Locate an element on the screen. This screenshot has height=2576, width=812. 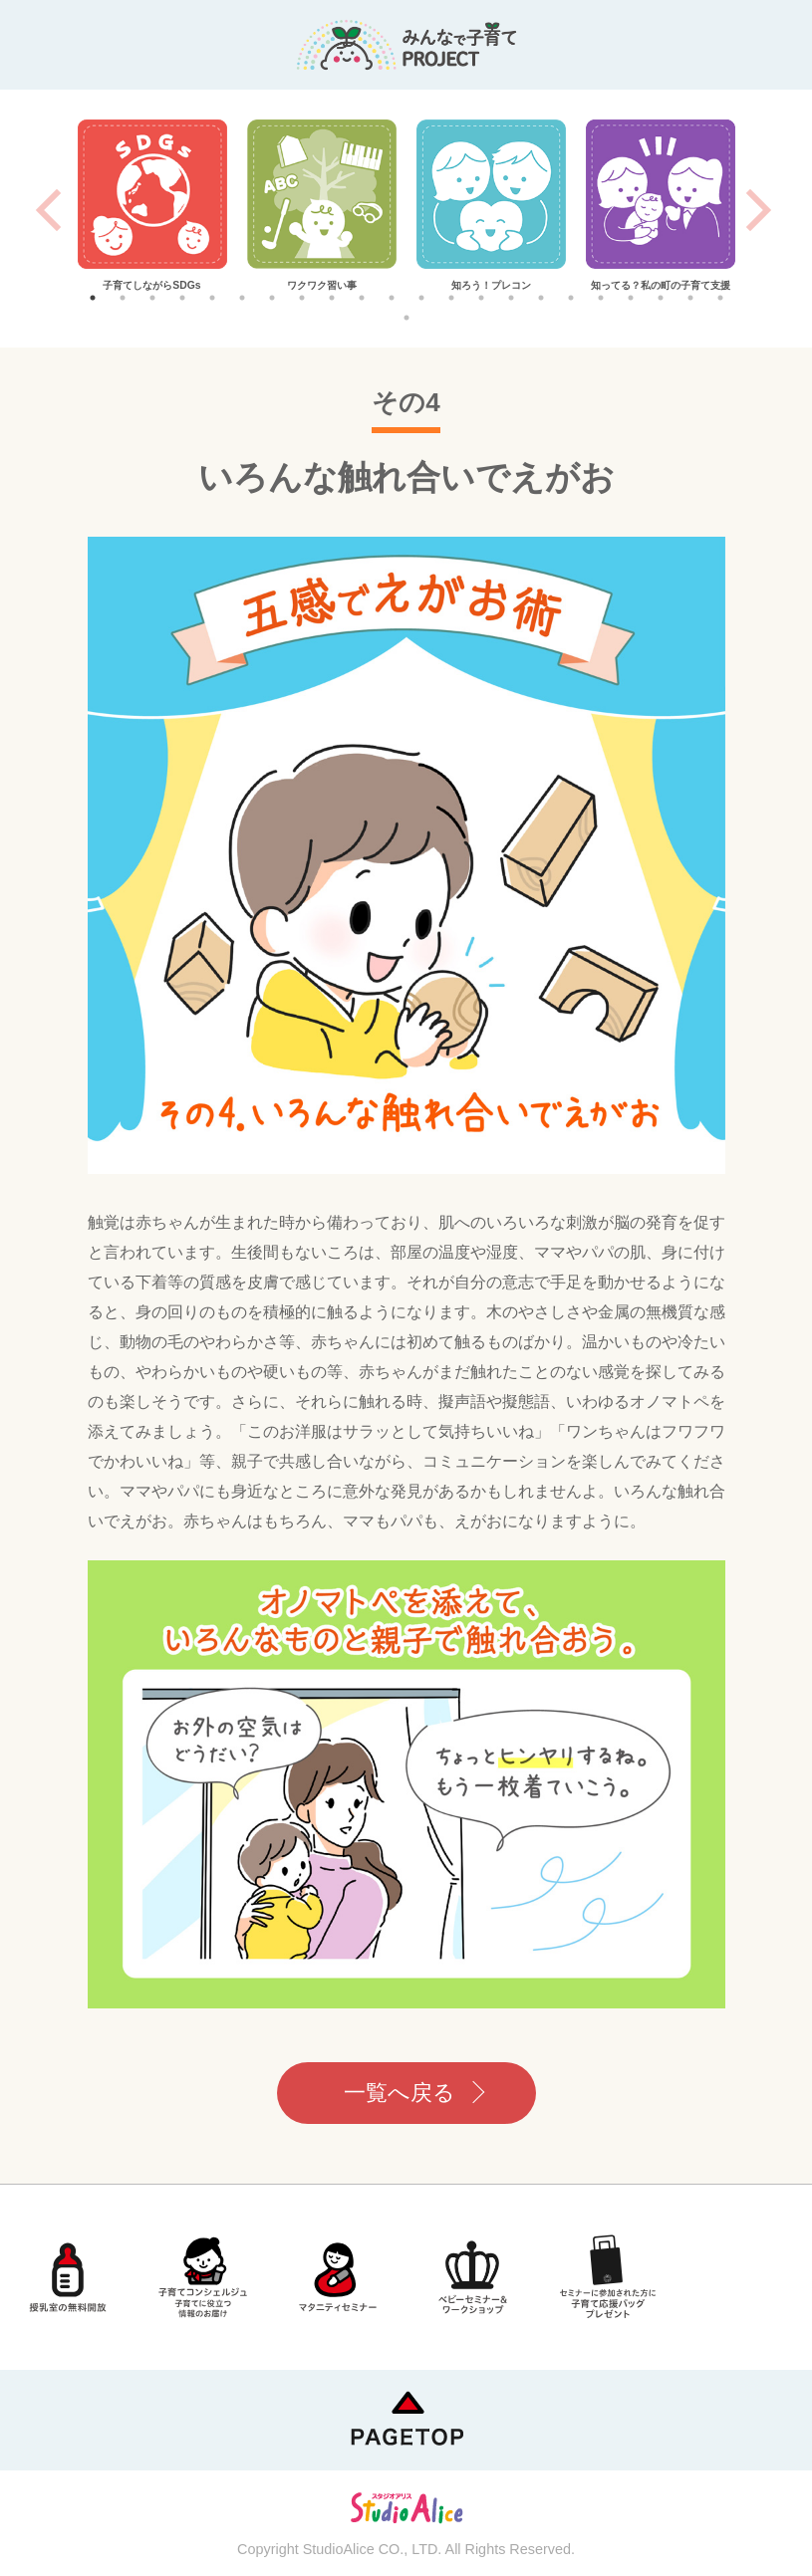
Next is located at coordinates (759, 210).